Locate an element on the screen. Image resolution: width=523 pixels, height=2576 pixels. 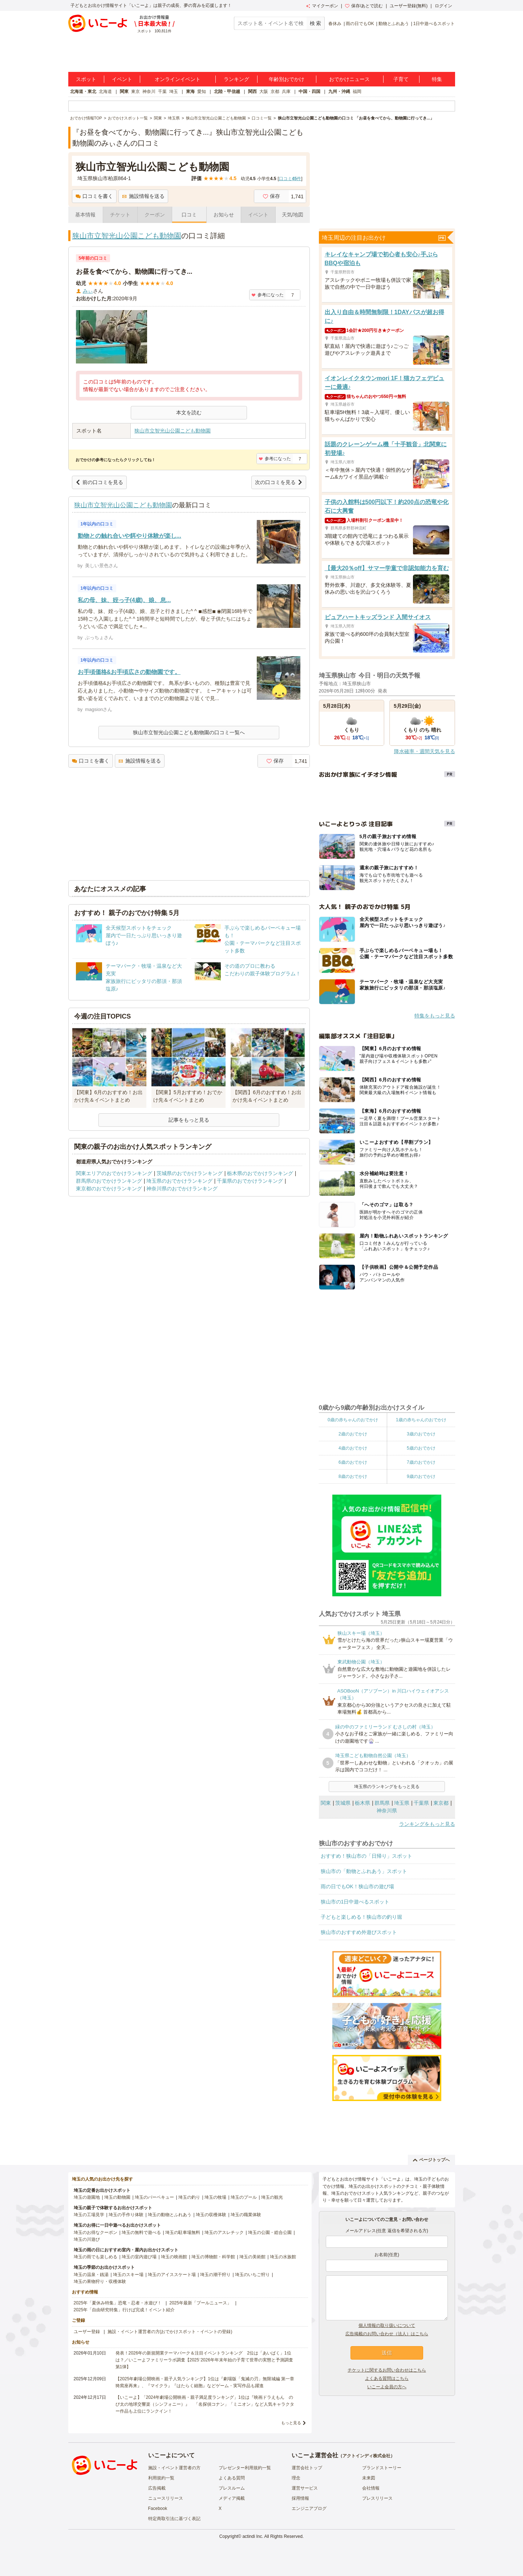
運営サービス is located at coordinates (305, 2488).